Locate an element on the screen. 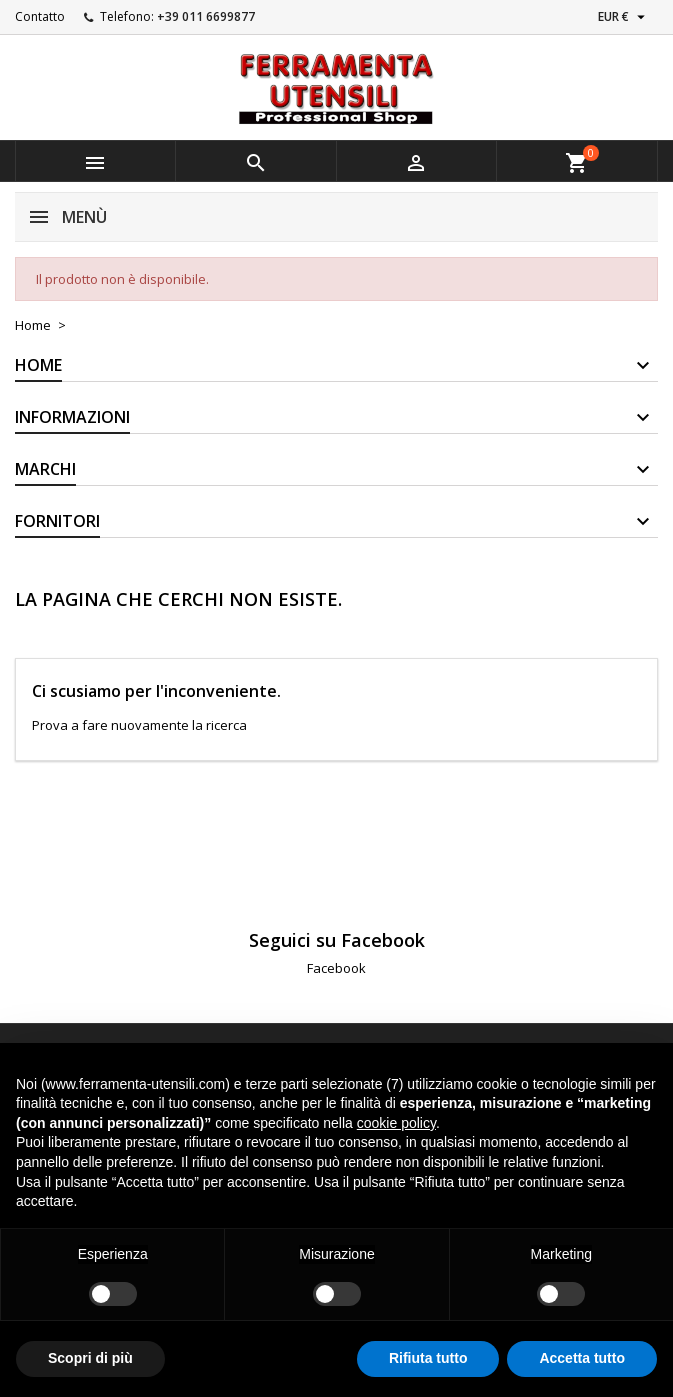 This screenshot has width=673, height=1397. Scopri di più [button] is located at coordinates (90, 1358).